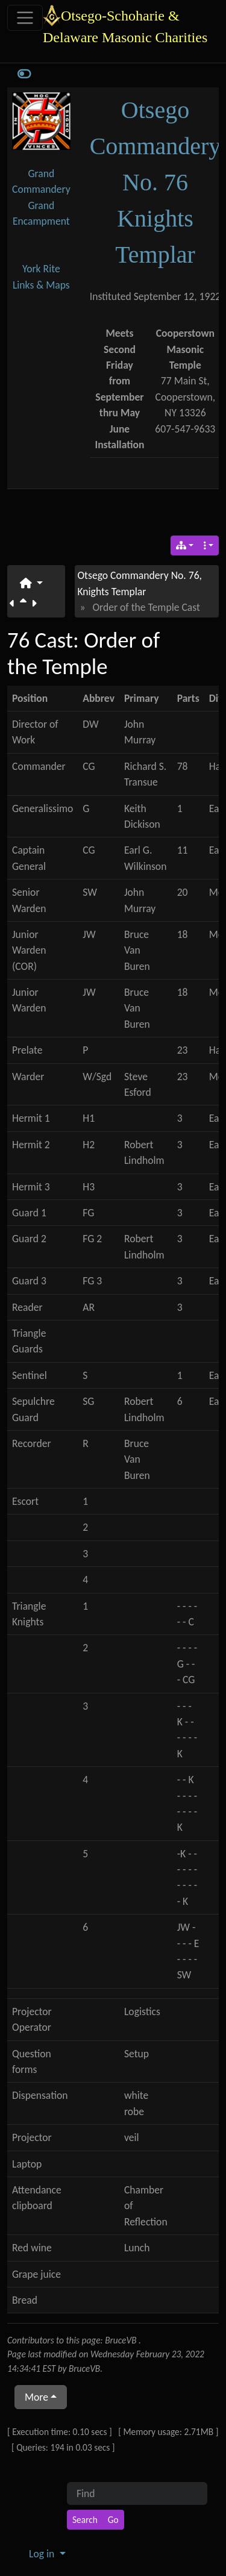 The height and width of the screenshot is (2576, 226). Describe the element at coordinates (31, 583) in the screenshot. I see `[button]` at that location.